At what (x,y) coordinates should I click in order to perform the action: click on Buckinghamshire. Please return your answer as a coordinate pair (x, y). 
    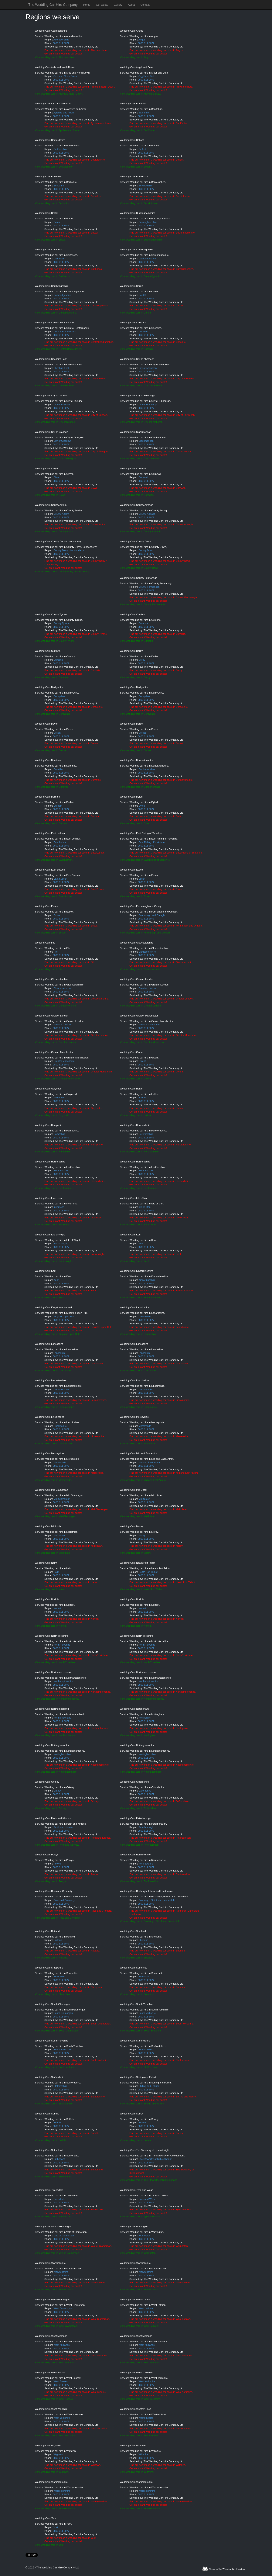
    Looking at the image, I should click on (147, 222).